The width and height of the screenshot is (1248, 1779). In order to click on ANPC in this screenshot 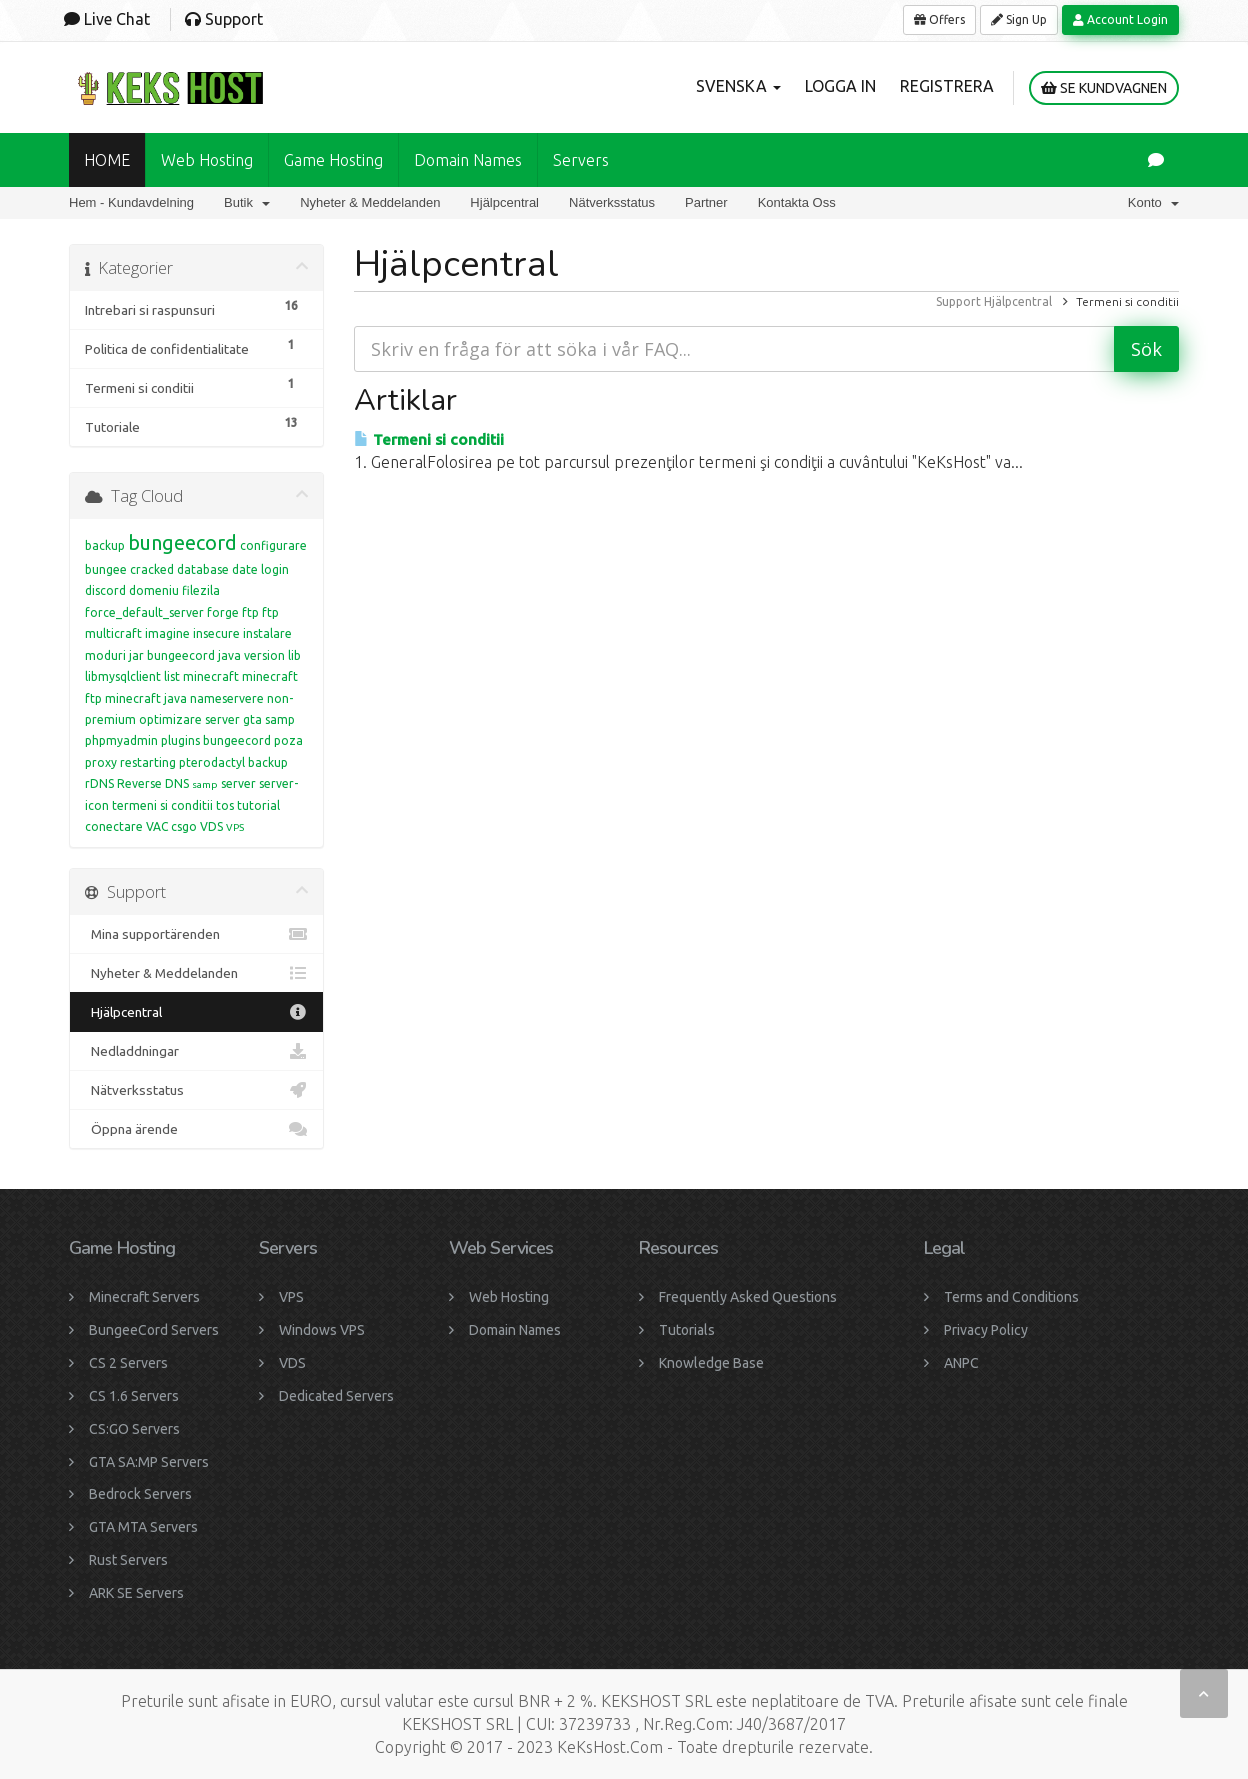, I will do `click(961, 1363)`.